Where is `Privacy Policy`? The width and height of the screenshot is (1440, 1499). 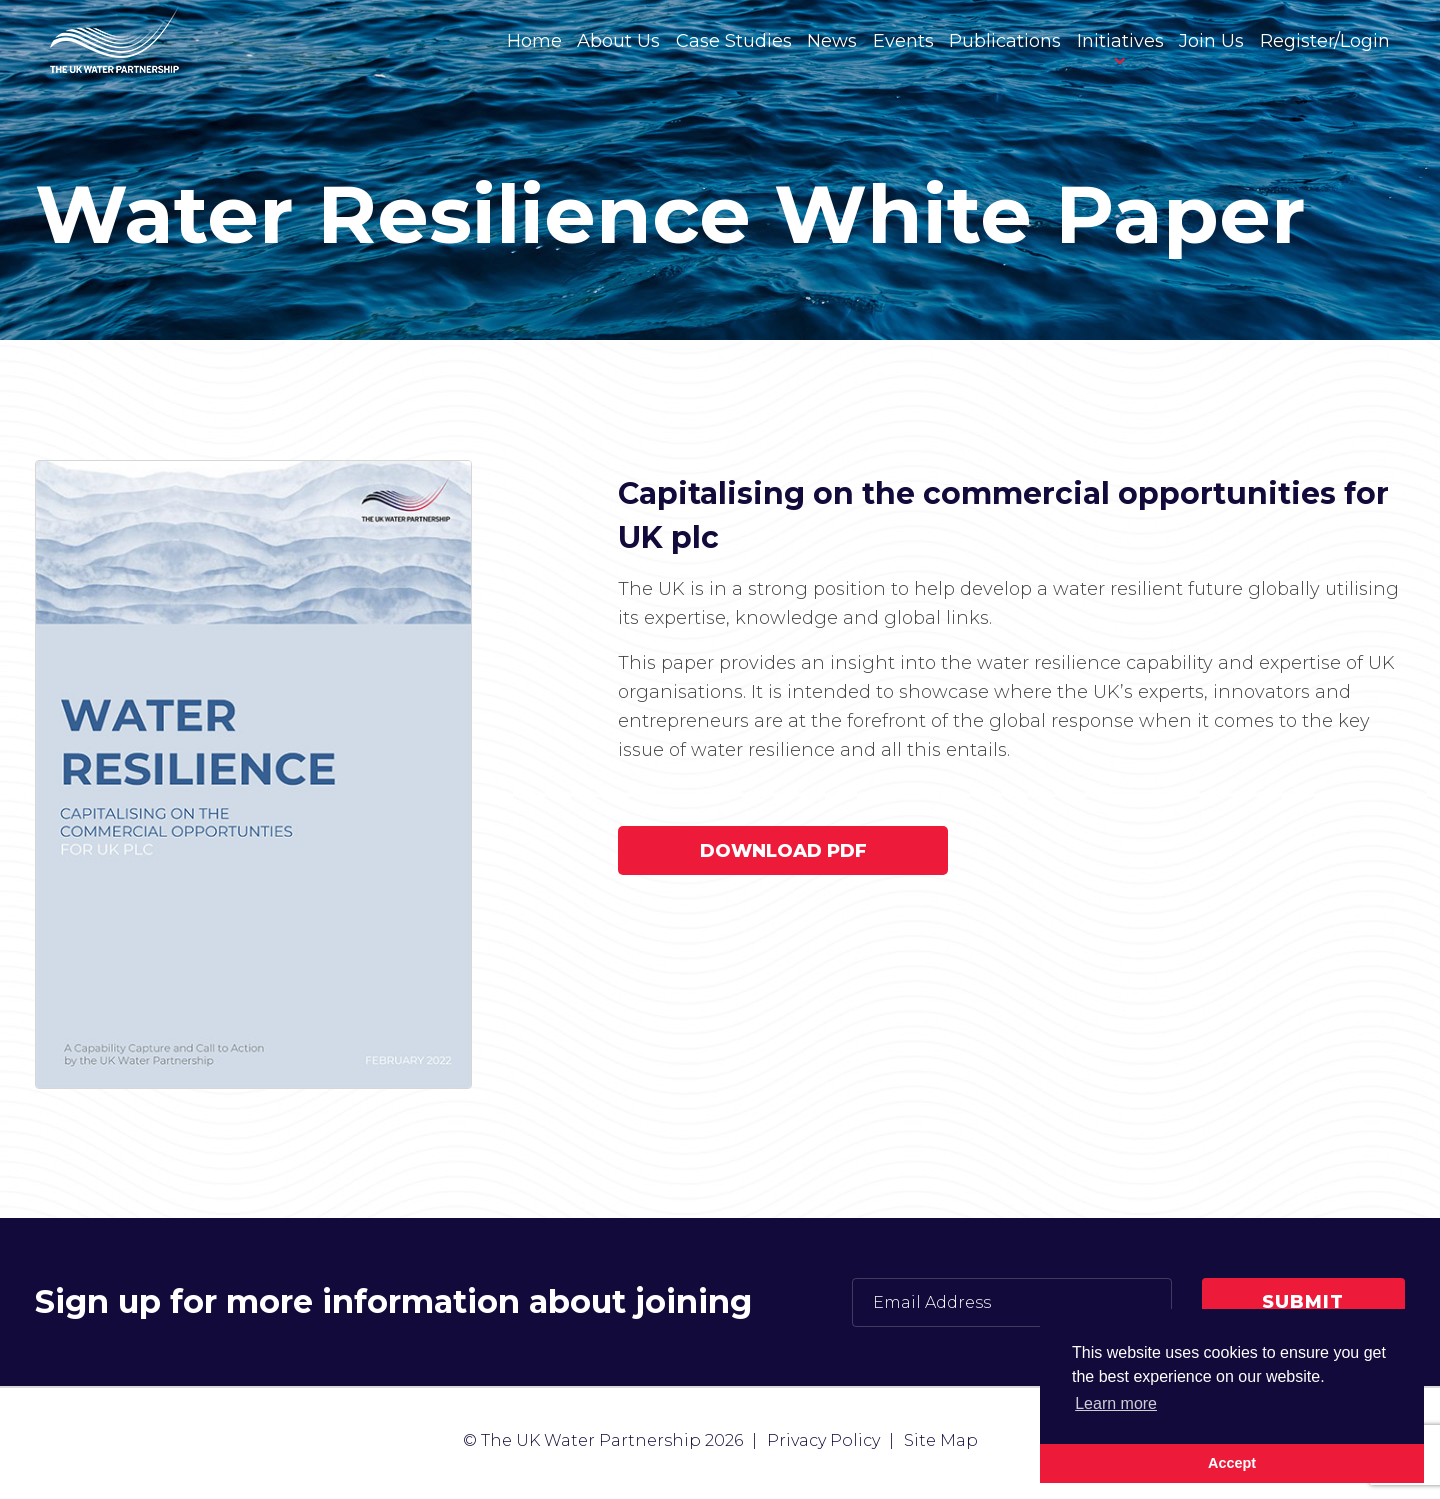
Privacy Policy is located at coordinates (823, 1440).